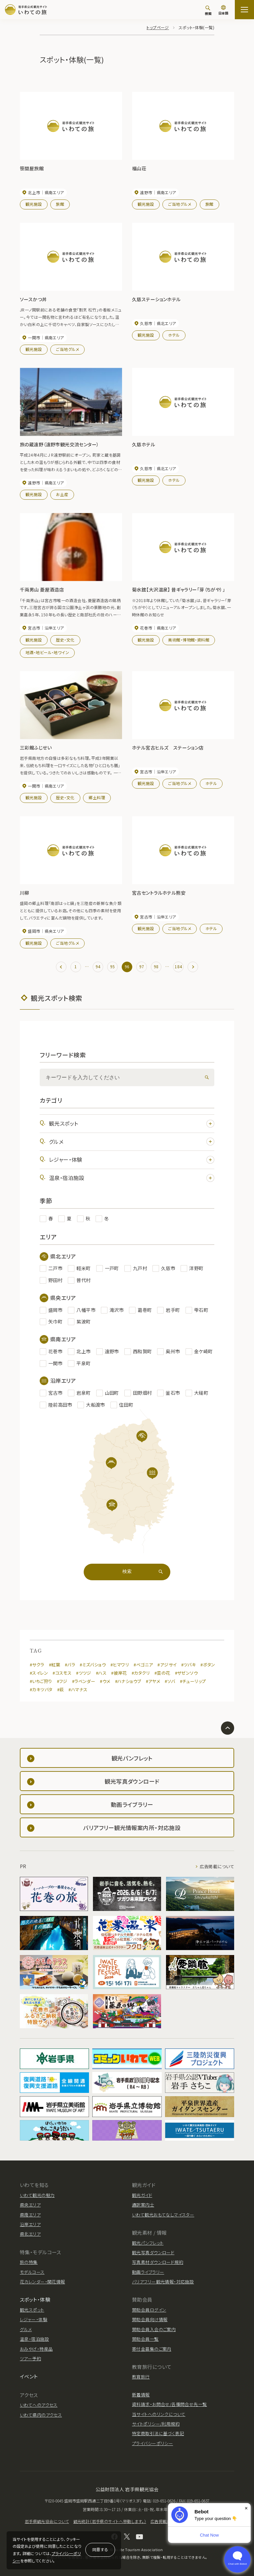  I want to click on 通訳案内士, so click(143, 2205).